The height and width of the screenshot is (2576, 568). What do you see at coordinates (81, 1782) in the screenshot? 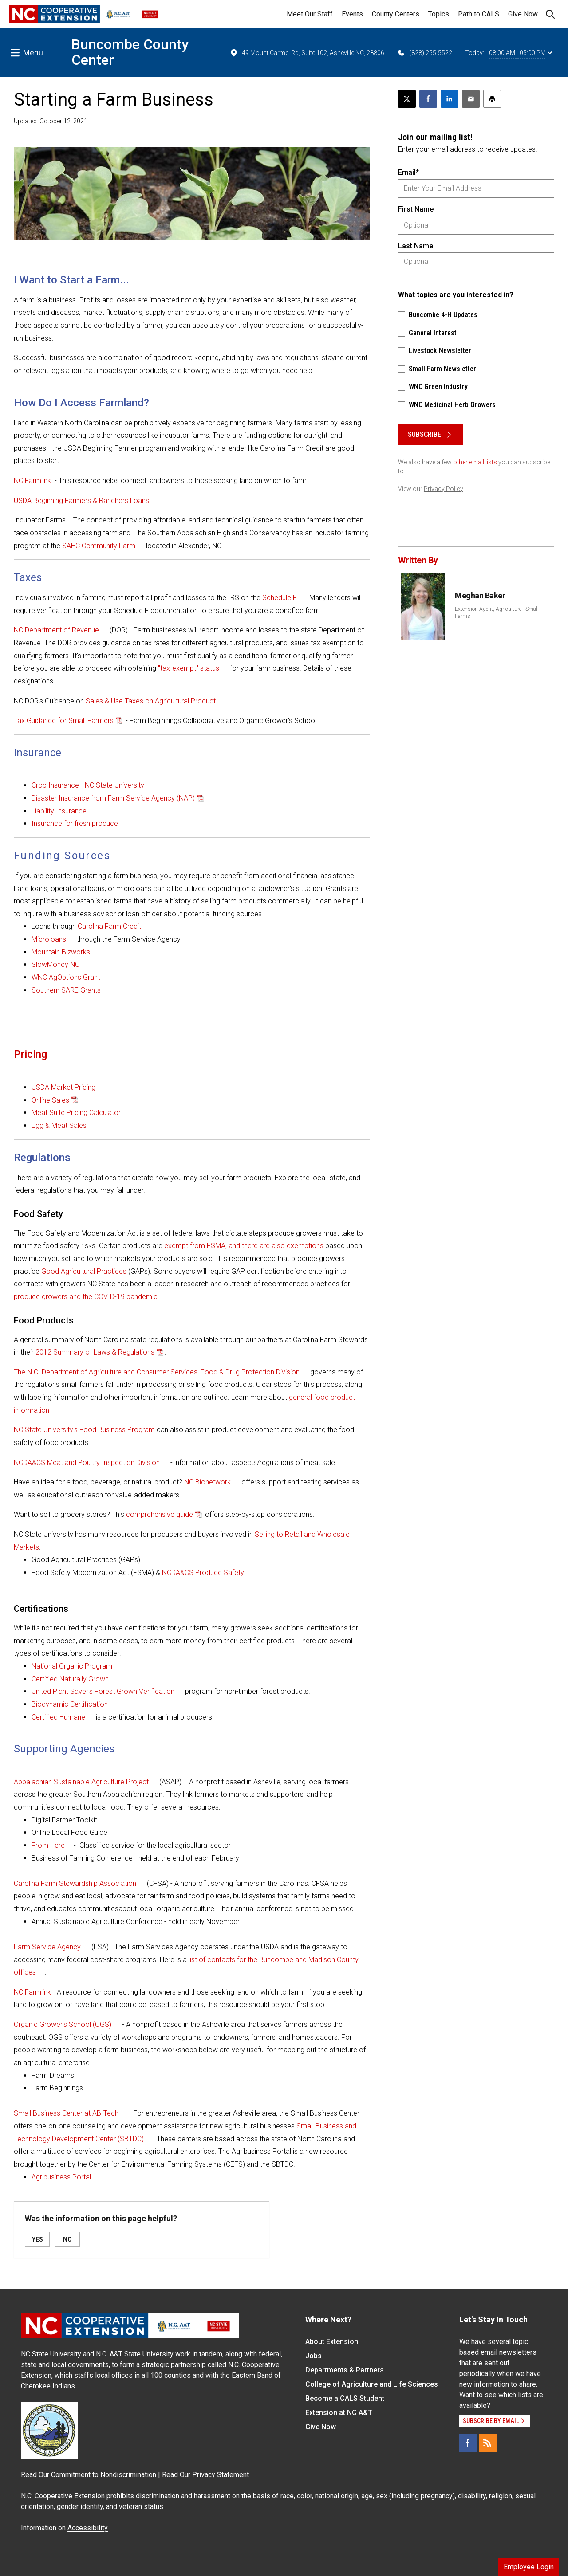
I see `Appalachian Sustainable Agriculture Project` at bounding box center [81, 1782].